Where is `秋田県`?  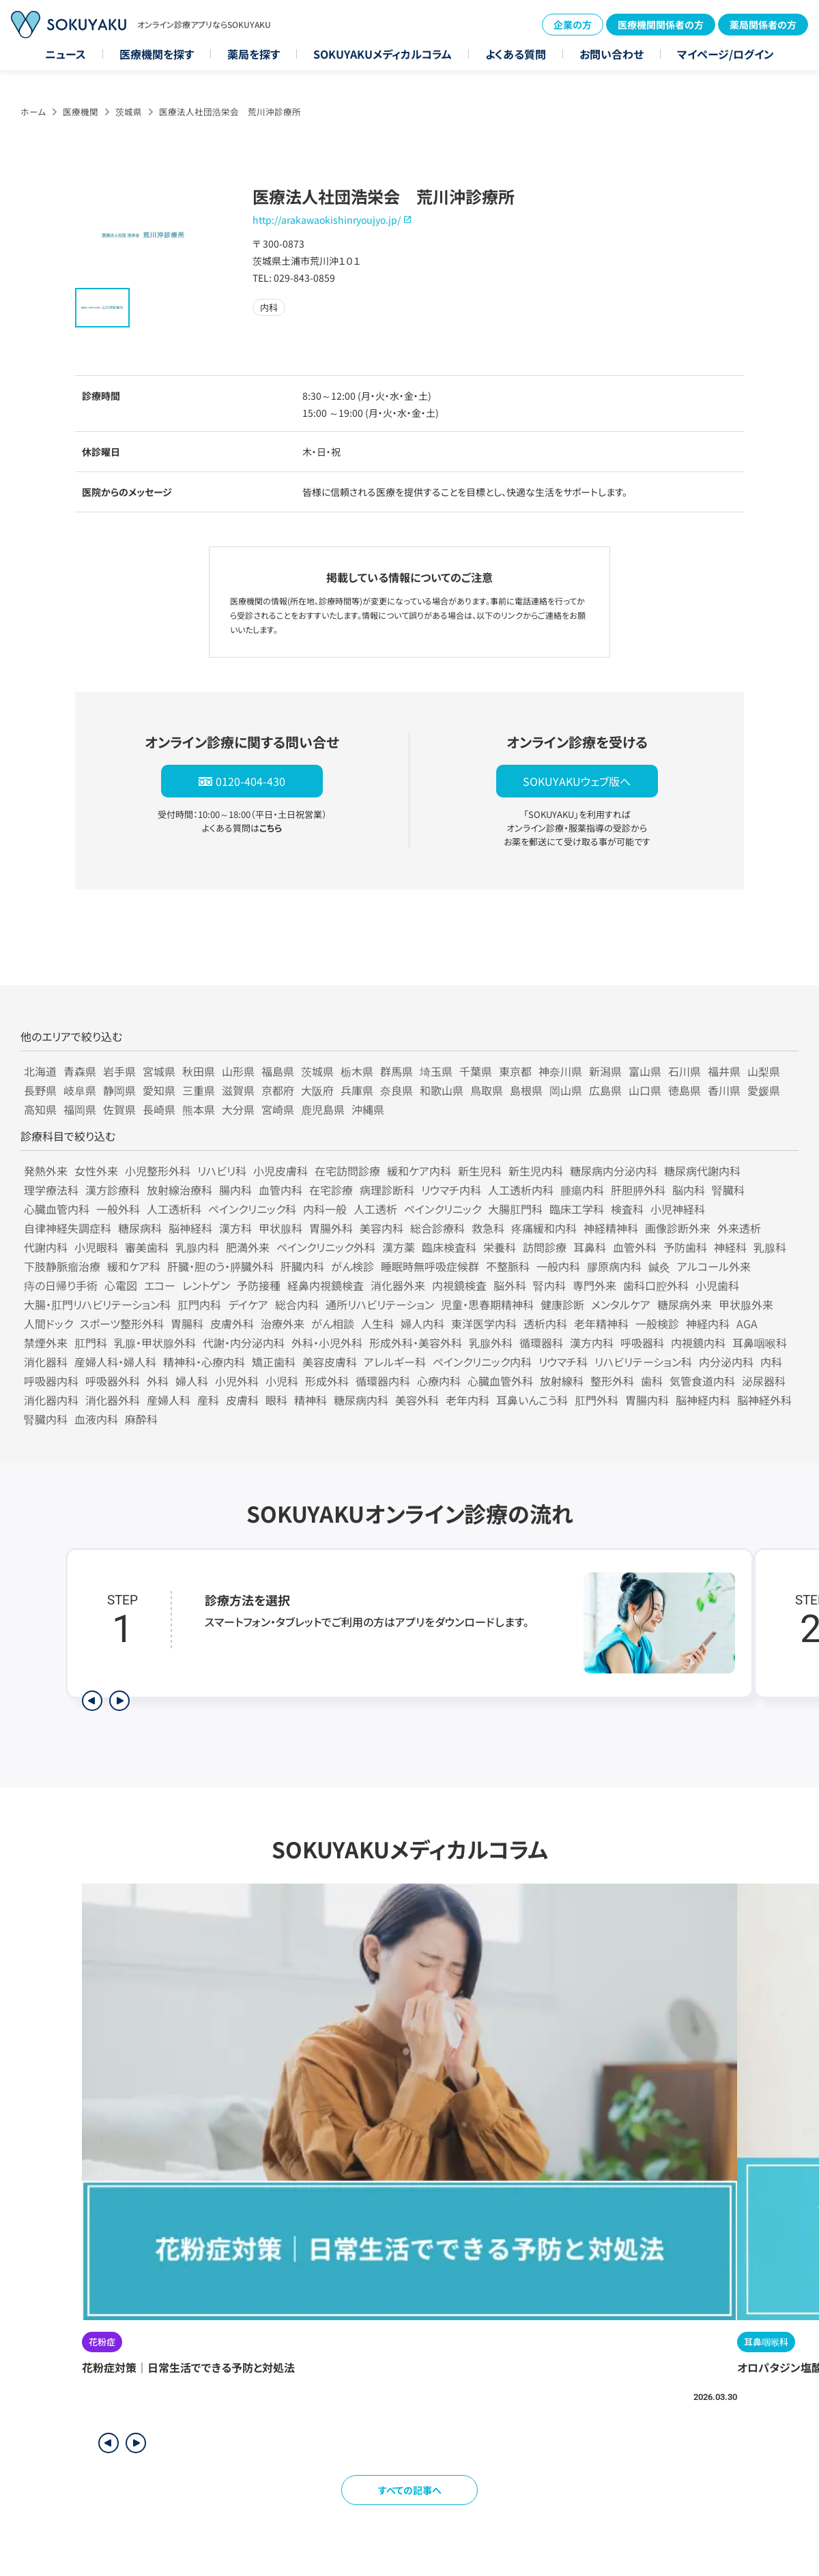
秋田県 is located at coordinates (198, 1071).